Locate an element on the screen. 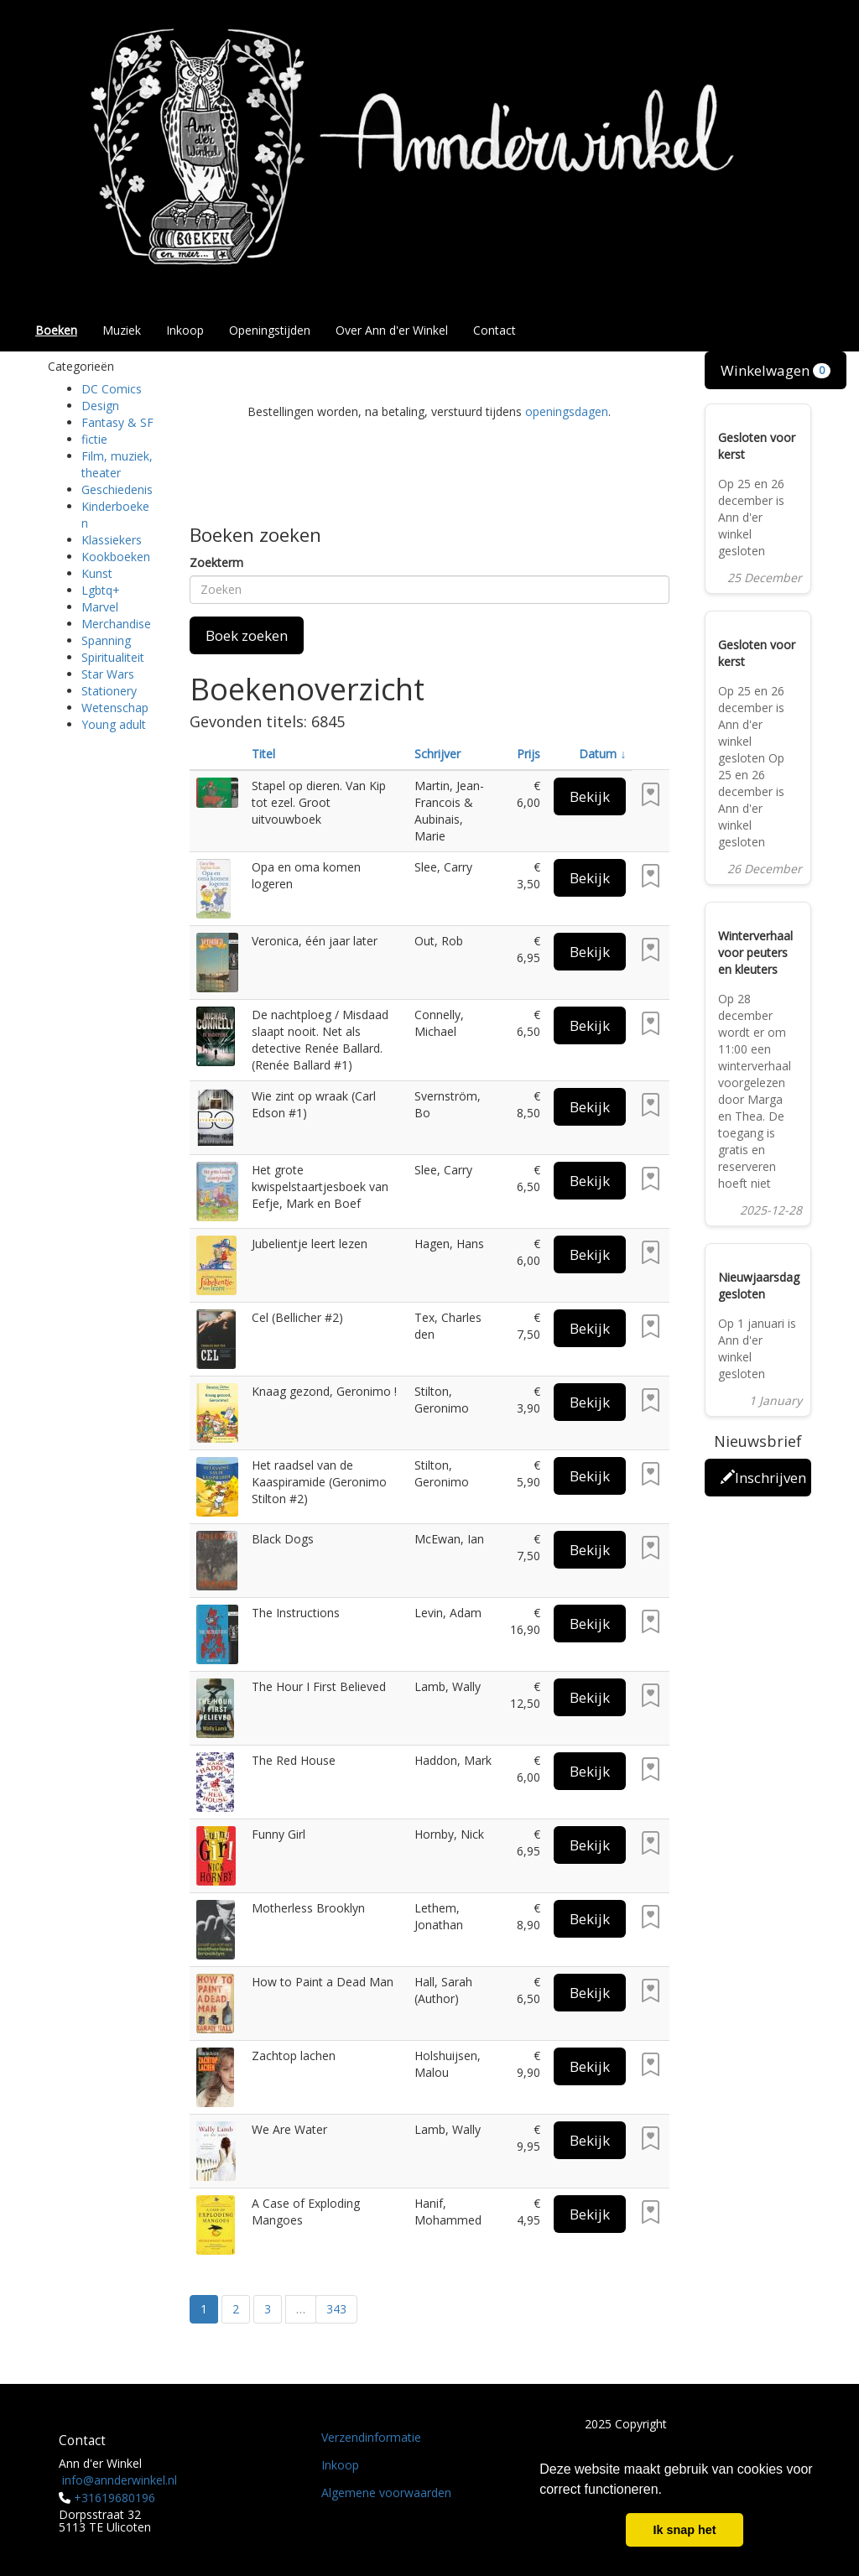  Wetenschap is located at coordinates (114, 708).